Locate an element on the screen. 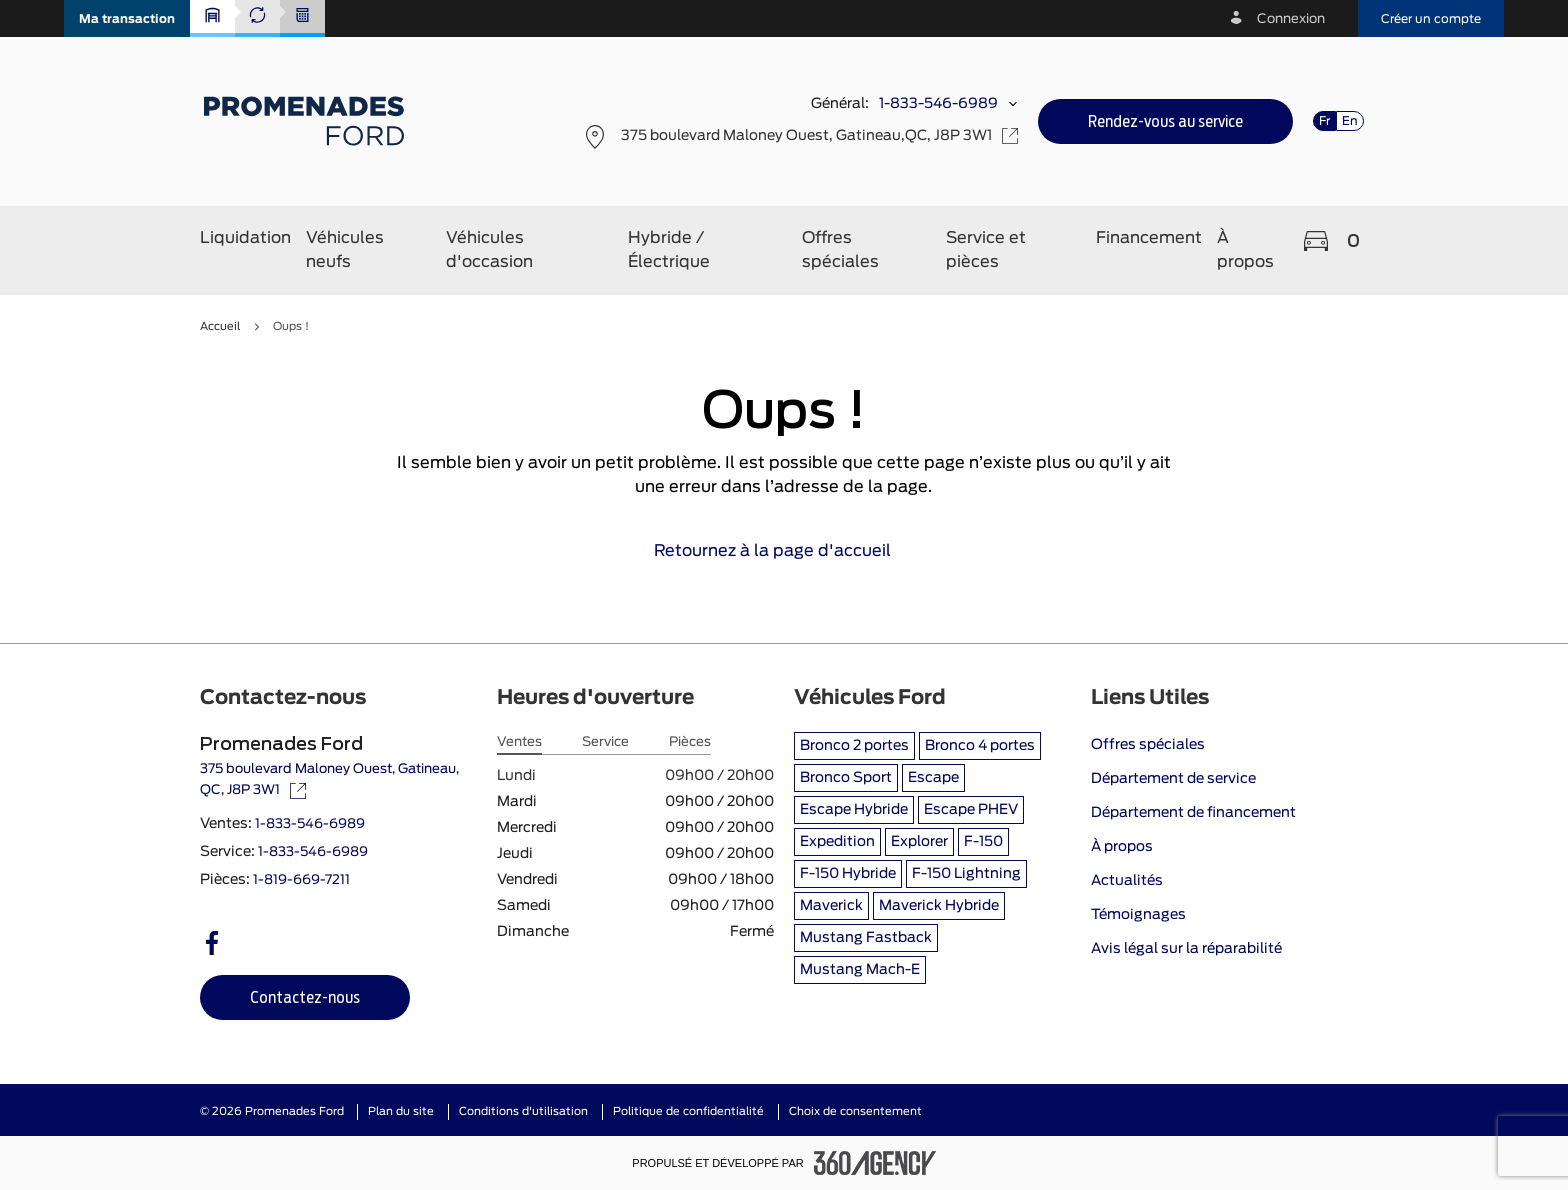 The image size is (1568, 1190). Service [tab] is located at coordinates (605, 742).